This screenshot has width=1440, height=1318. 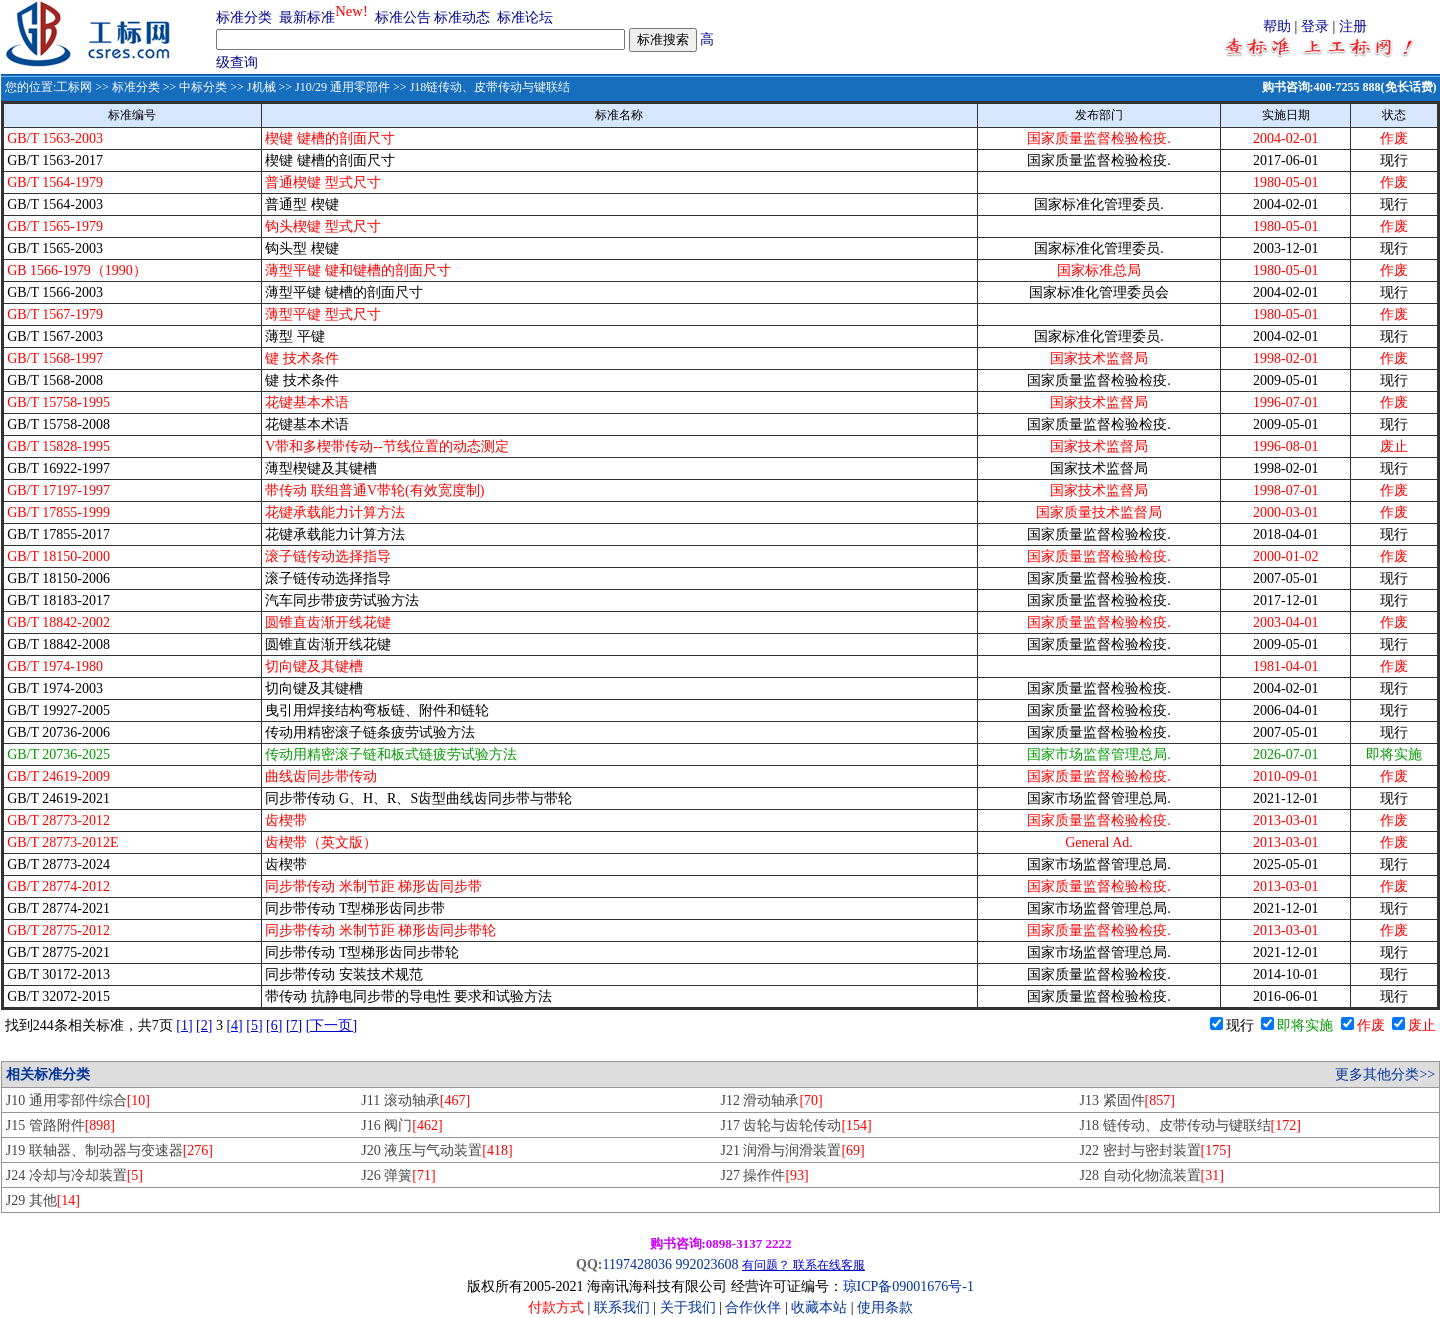 I want to click on 更多其他分类>>, so click(x=1385, y=1074).